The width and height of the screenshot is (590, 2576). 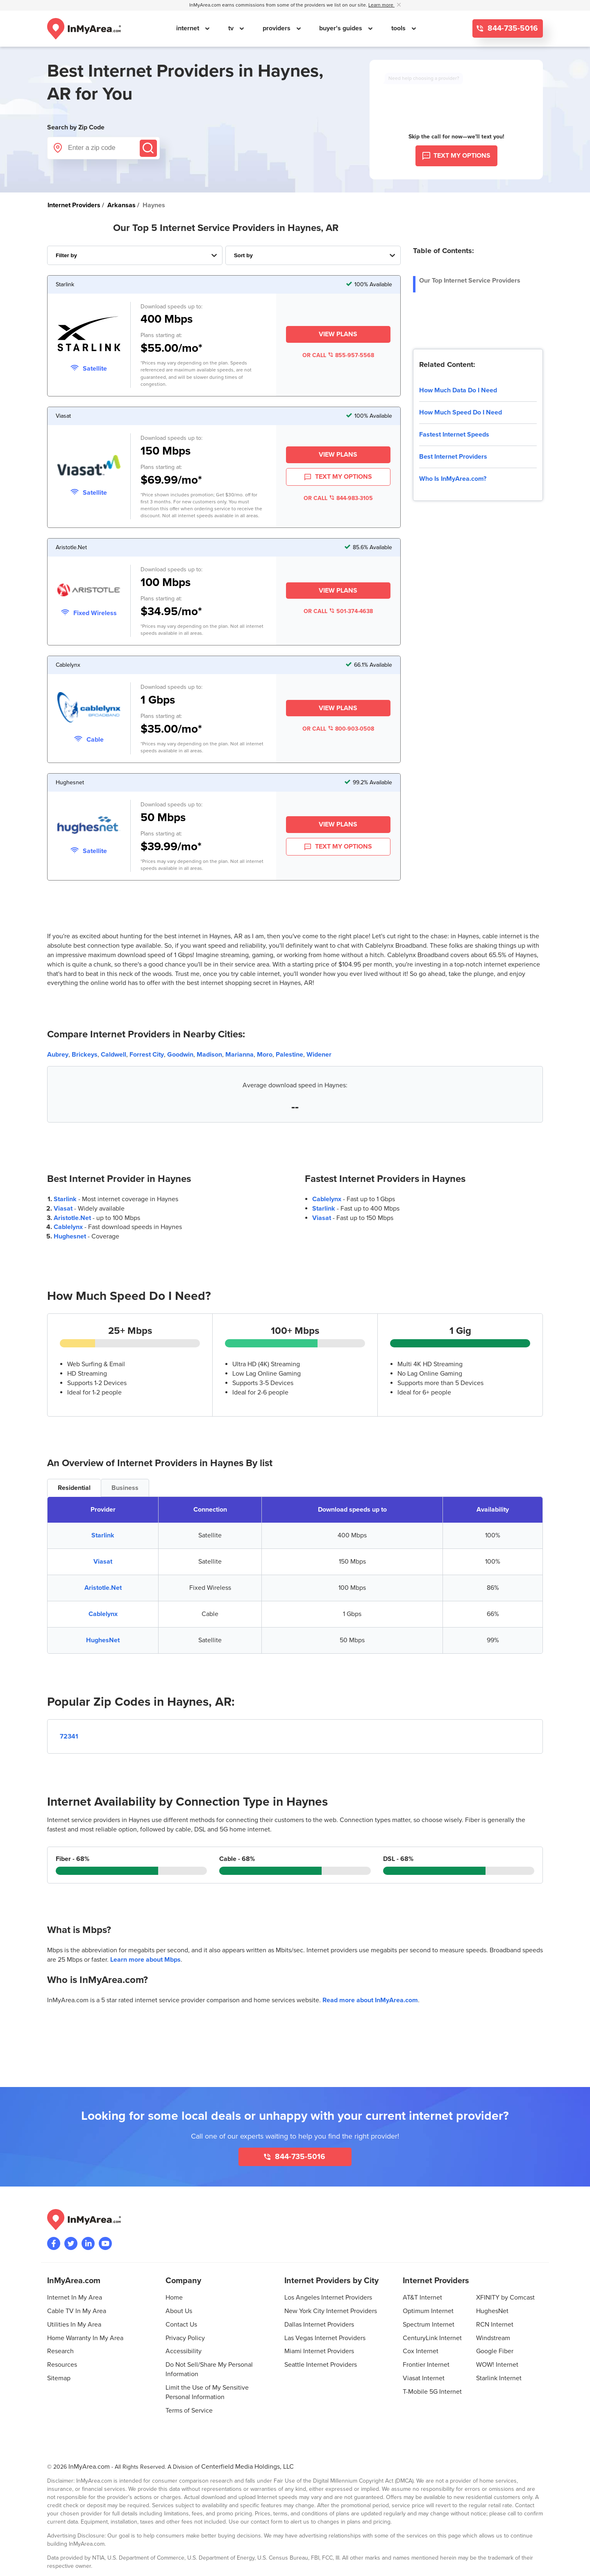 What do you see at coordinates (174, 2297) in the screenshot?
I see `Home` at bounding box center [174, 2297].